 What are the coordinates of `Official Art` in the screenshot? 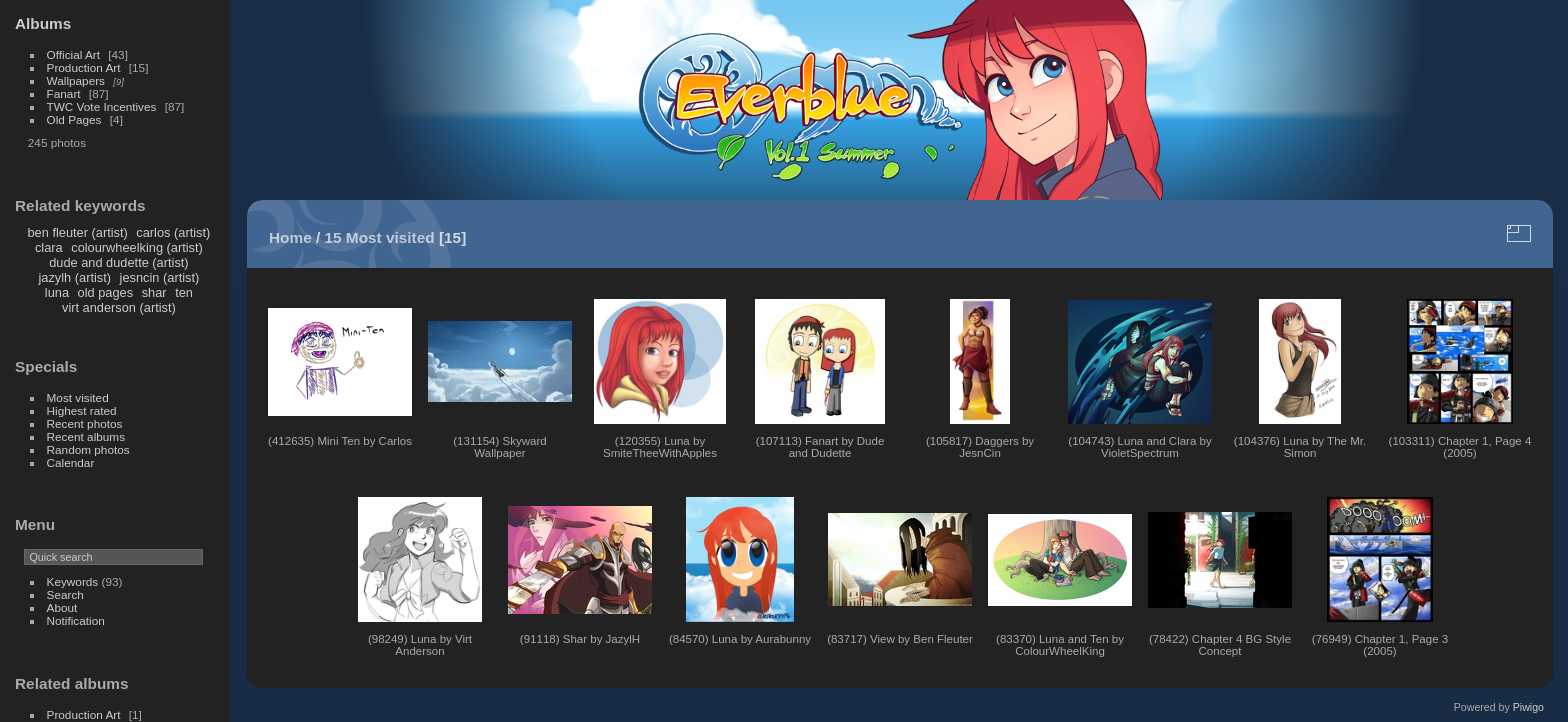 It's located at (73, 54).